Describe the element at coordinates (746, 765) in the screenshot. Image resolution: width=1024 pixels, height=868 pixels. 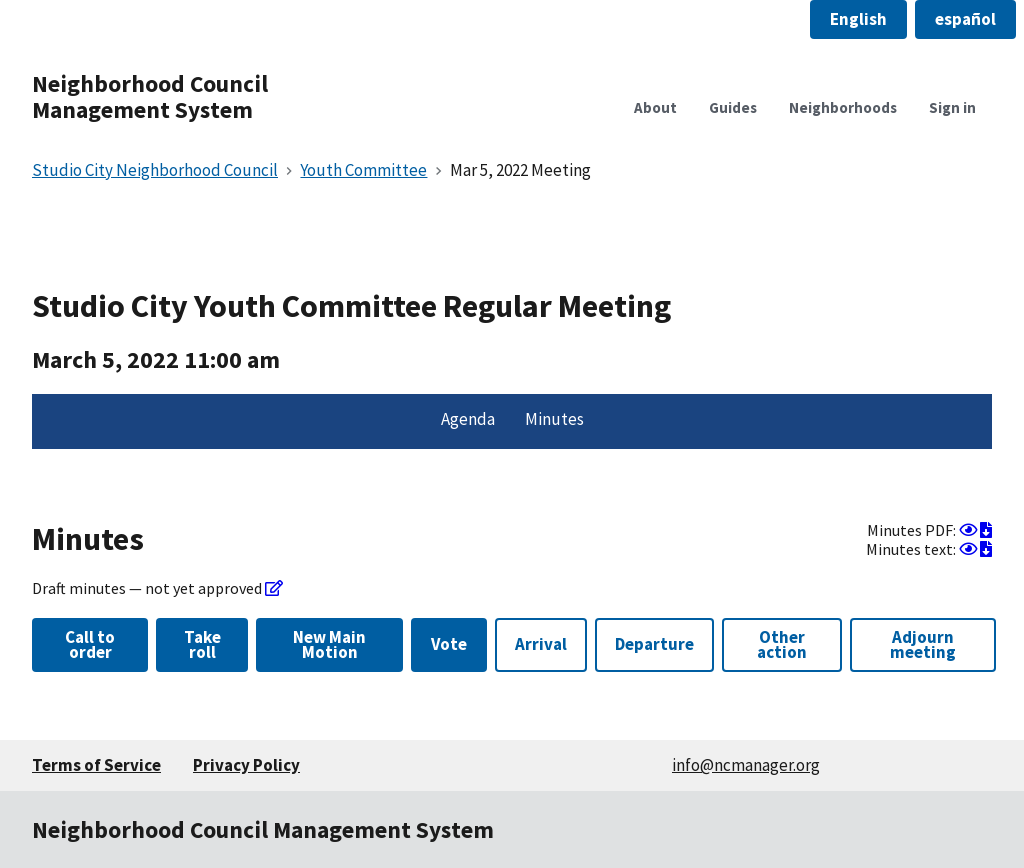
I see `info@ncmanager.org` at that location.